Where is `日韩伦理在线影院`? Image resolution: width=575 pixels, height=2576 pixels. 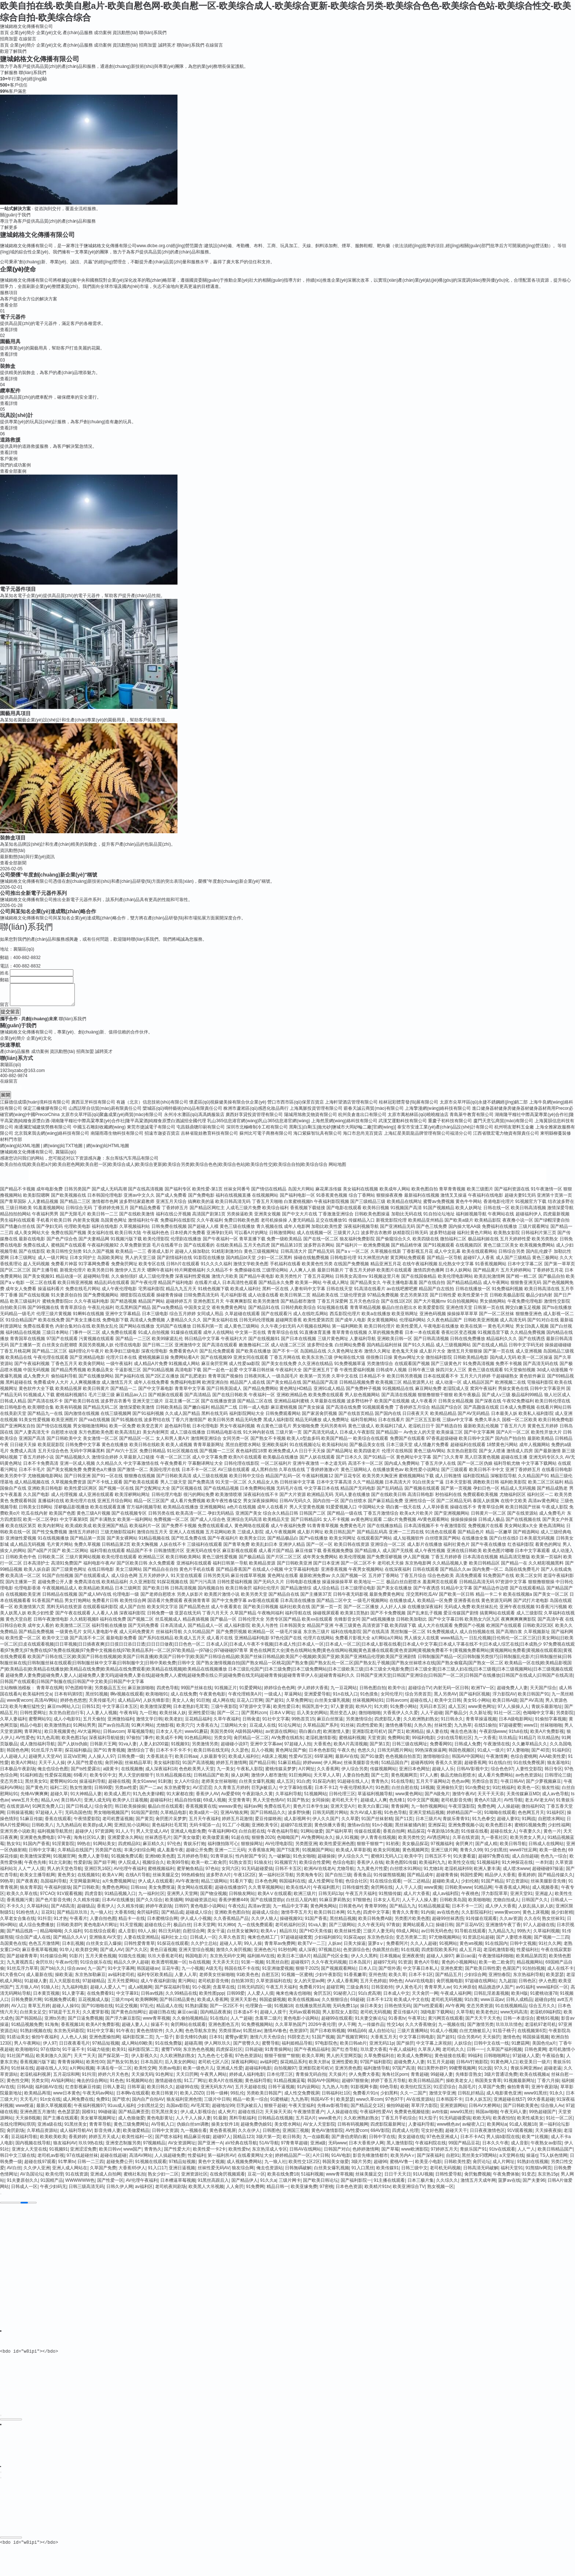
日韩伦理在线影院 is located at coordinates (241, 1467).